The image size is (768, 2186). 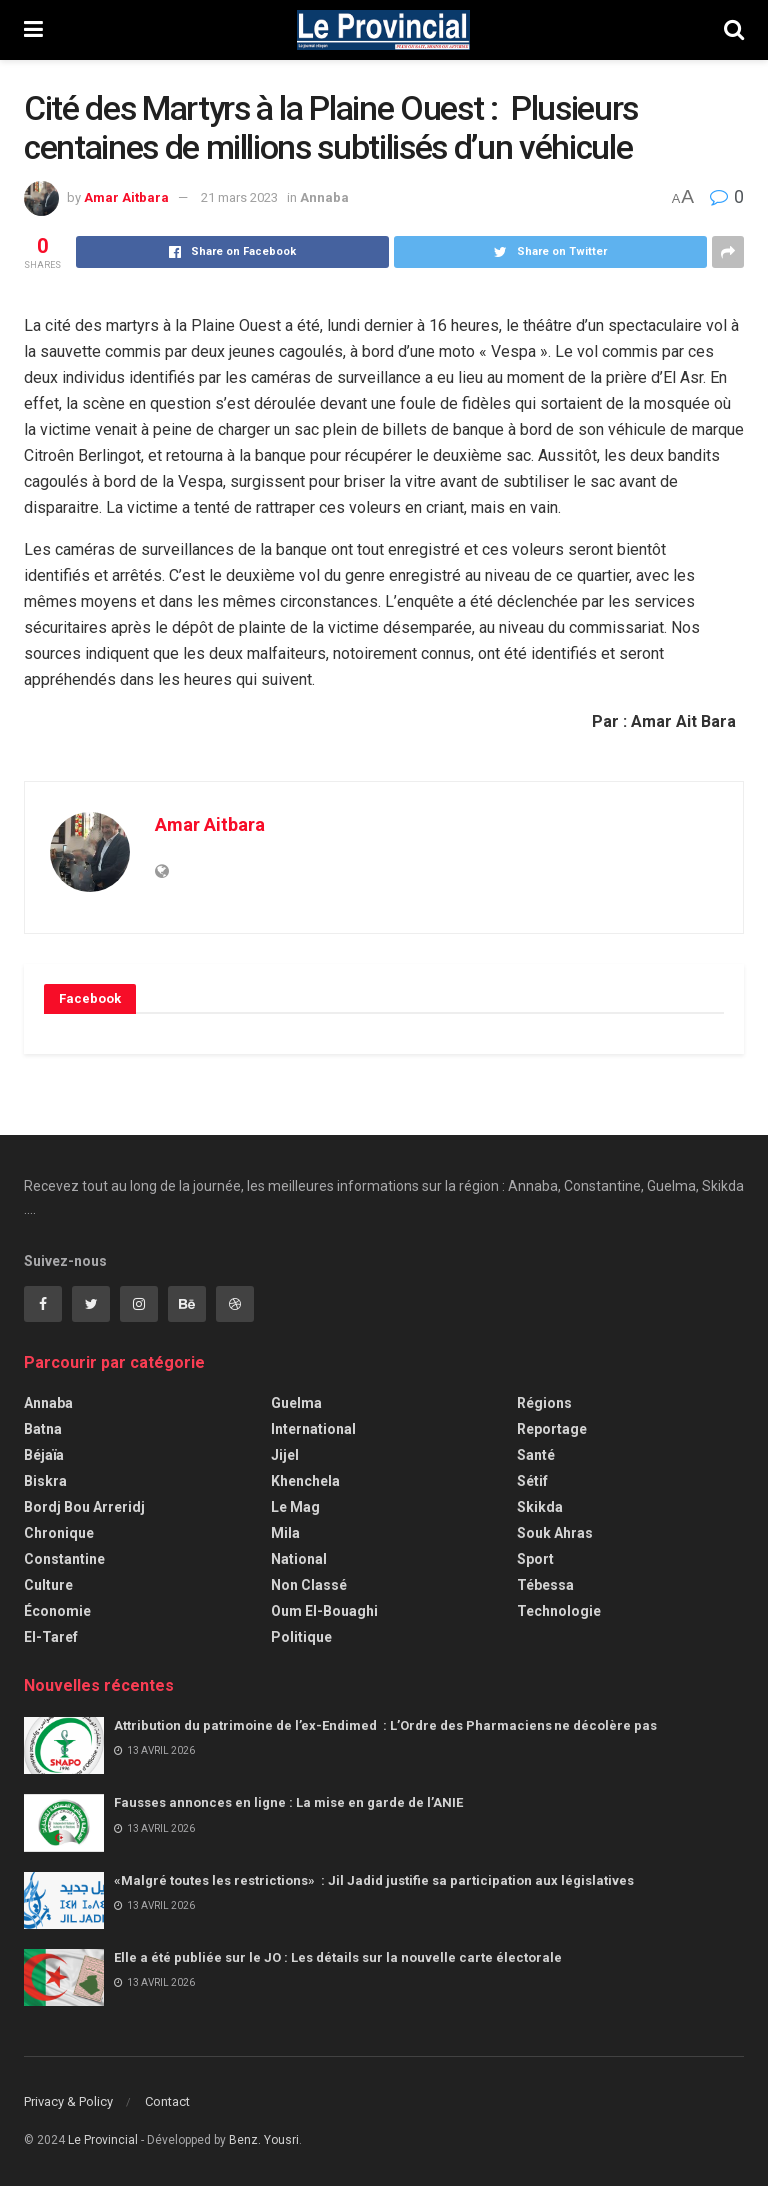 What do you see at coordinates (305, 1481) in the screenshot?
I see `Khenchela` at bounding box center [305, 1481].